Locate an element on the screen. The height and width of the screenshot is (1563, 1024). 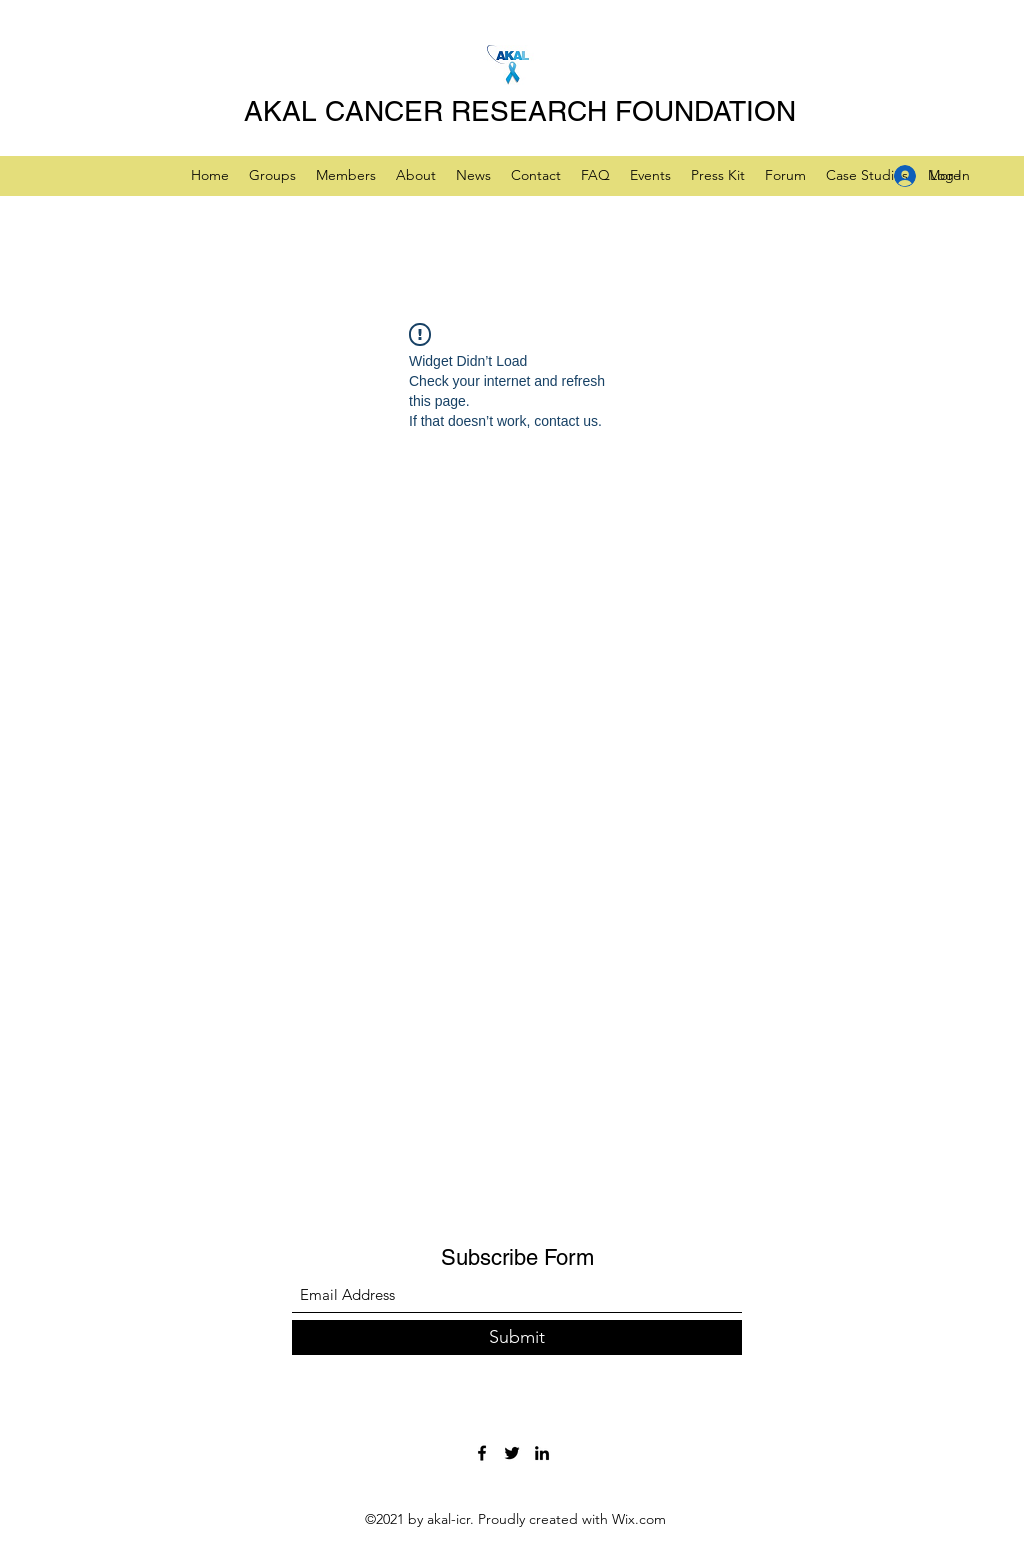
[LinkedIn] is located at coordinates (542, 1453).